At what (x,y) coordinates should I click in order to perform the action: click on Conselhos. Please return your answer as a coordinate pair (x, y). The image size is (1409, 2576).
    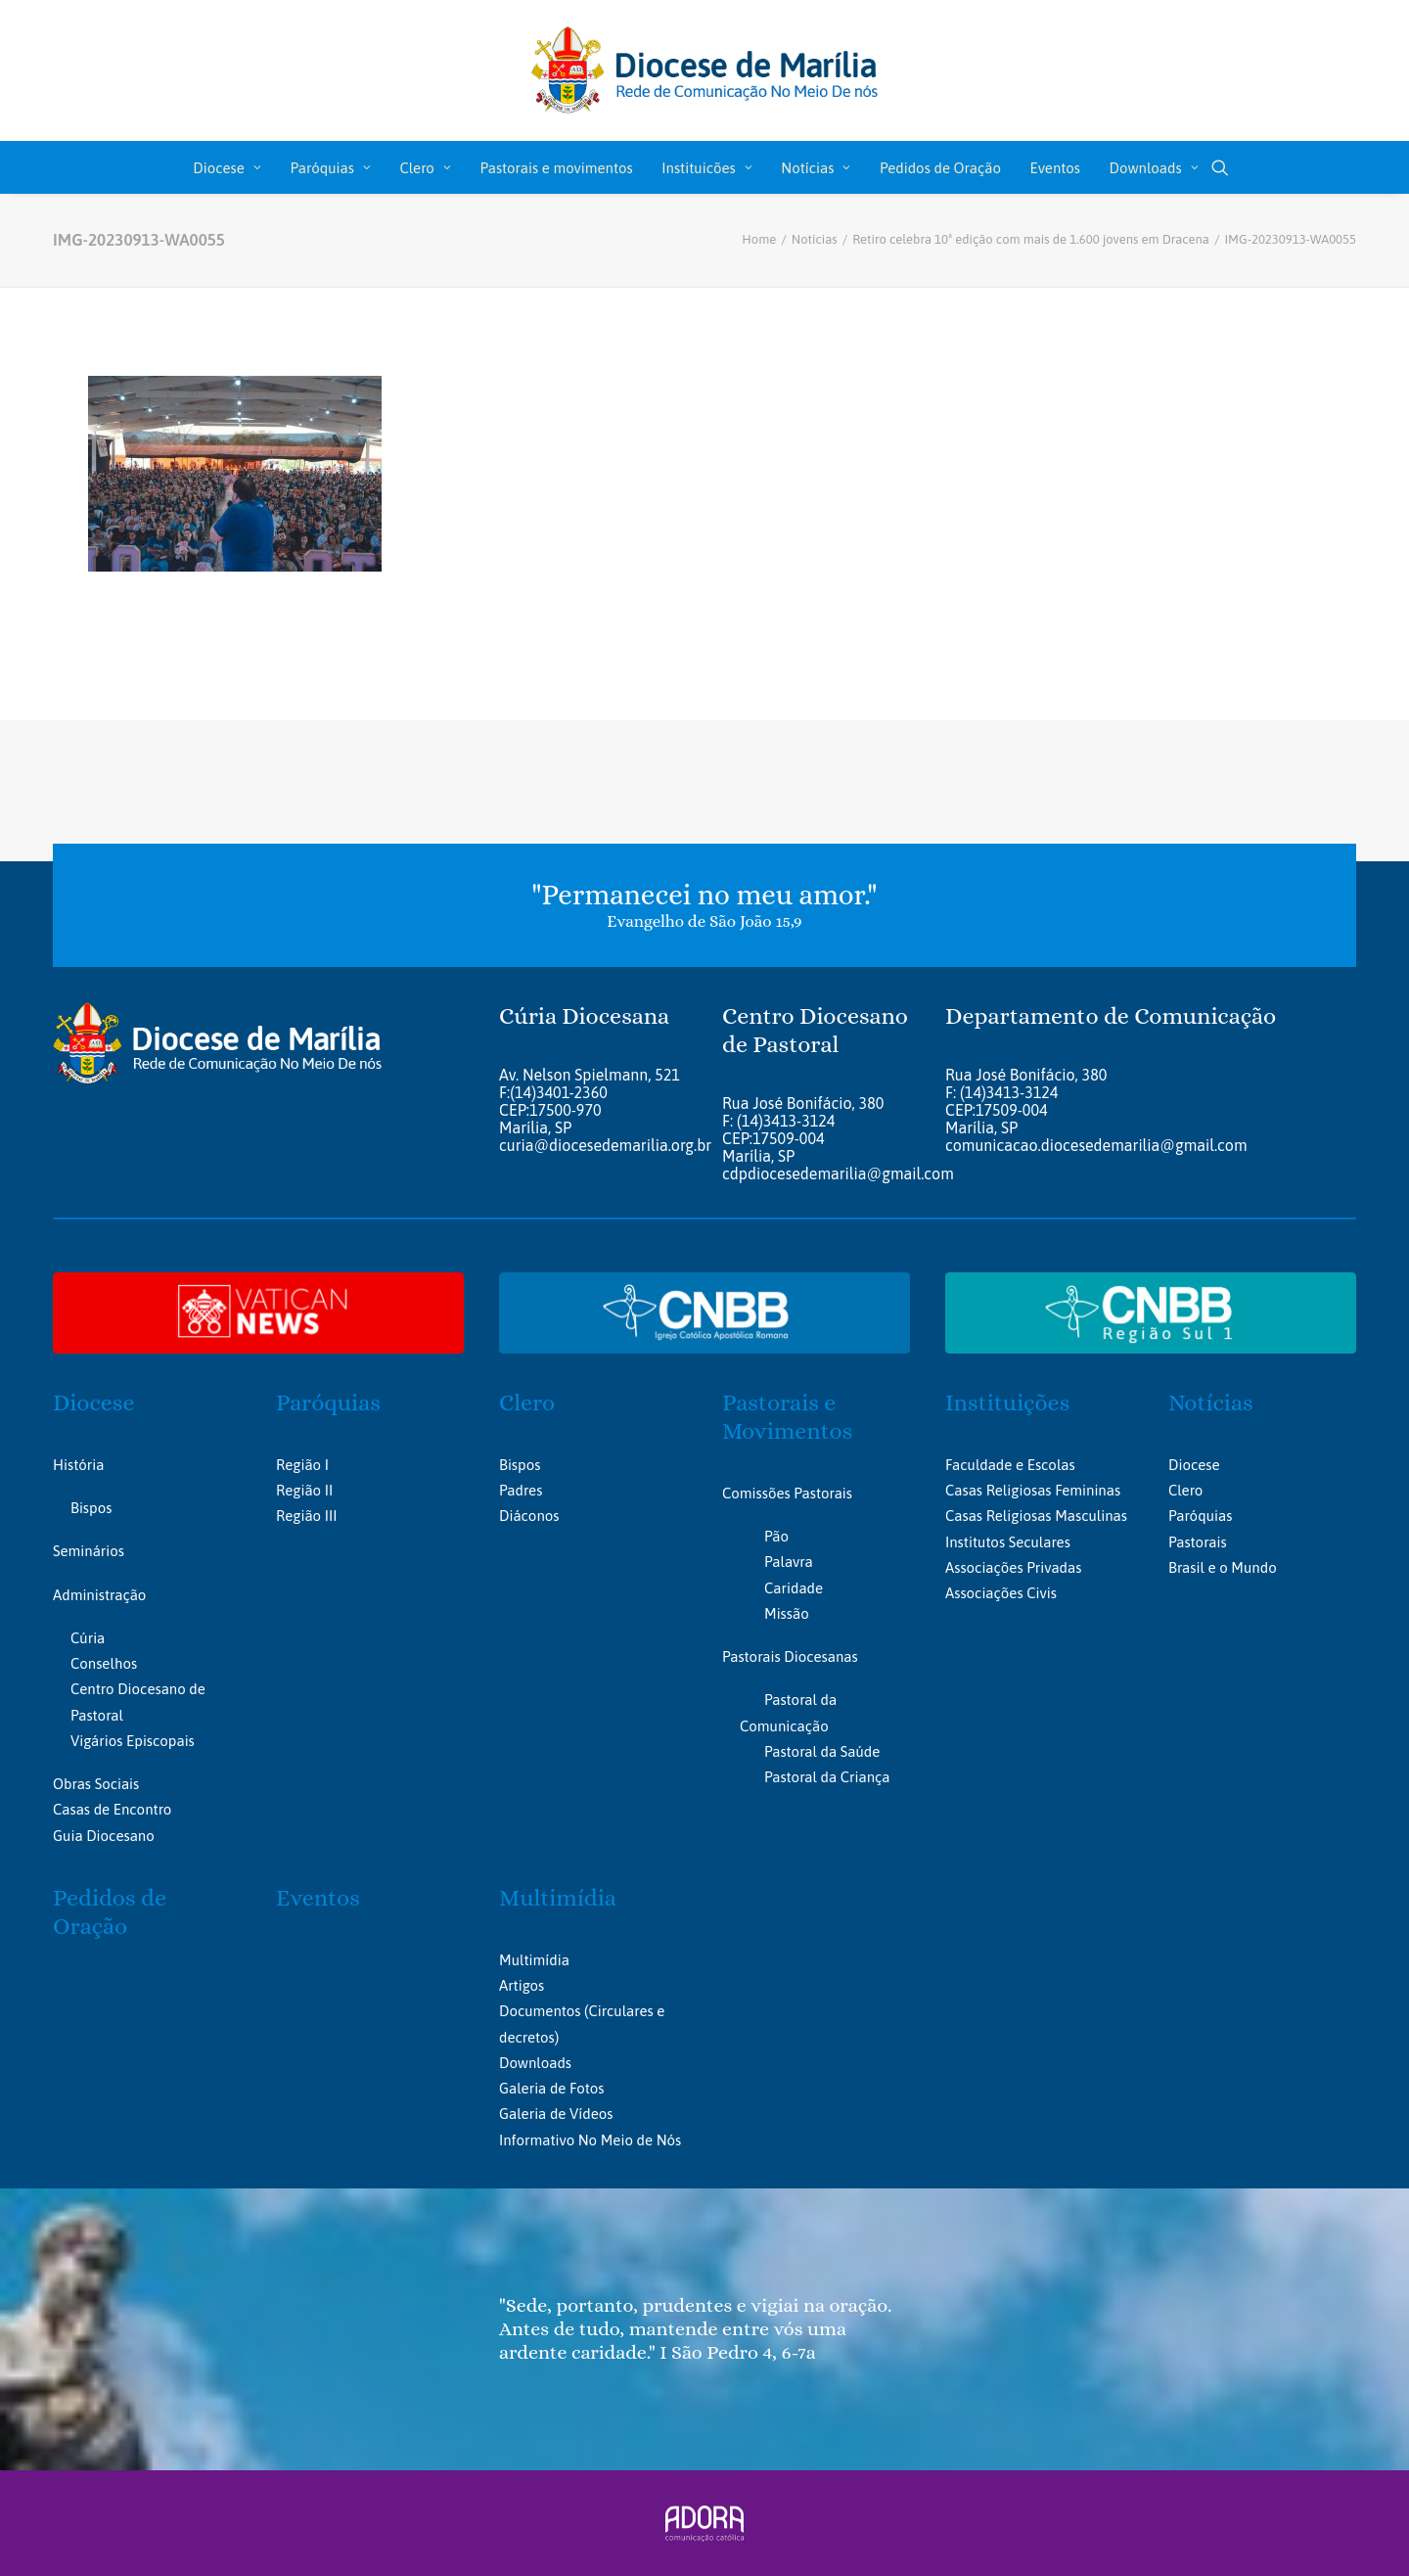
    Looking at the image, I should click on (103, 1663).